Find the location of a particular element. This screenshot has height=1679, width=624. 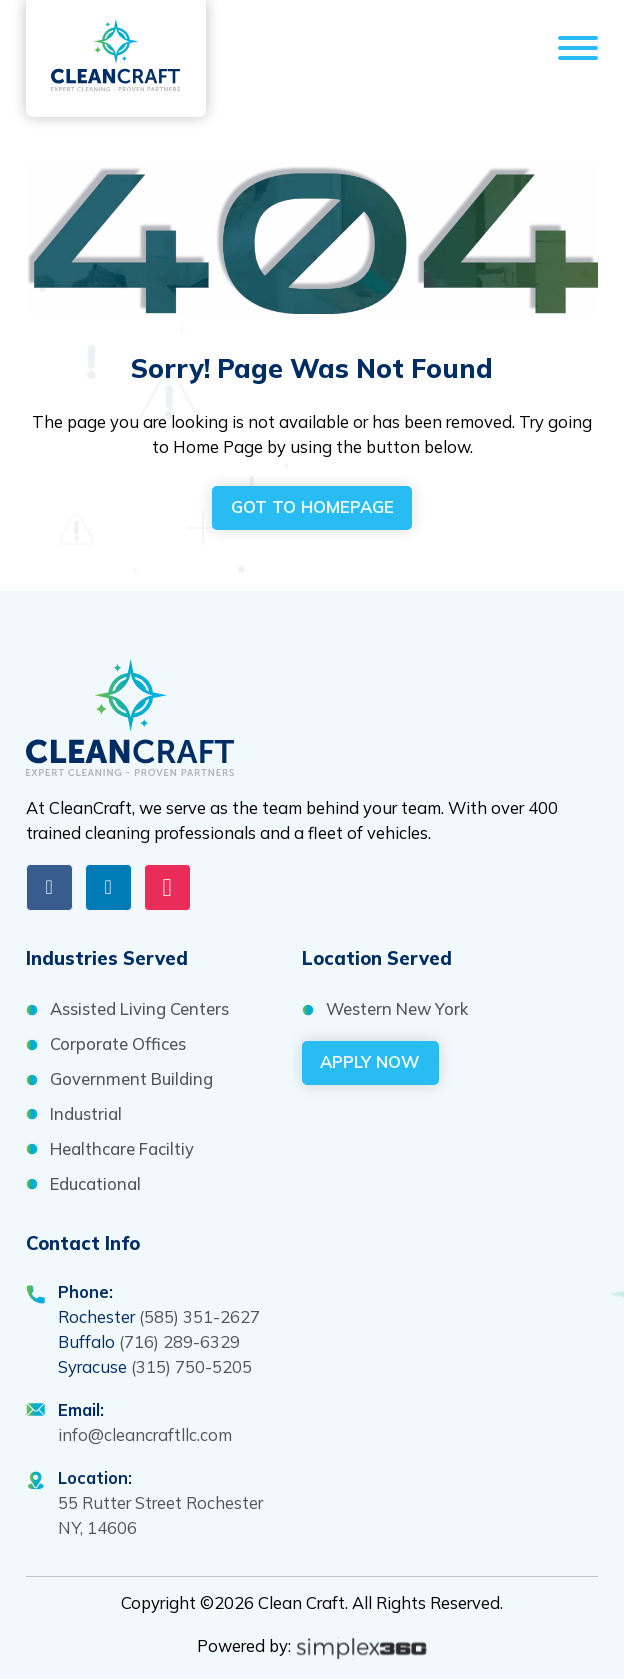

(585) 351-2627 is located at coordinates (199, 1316).